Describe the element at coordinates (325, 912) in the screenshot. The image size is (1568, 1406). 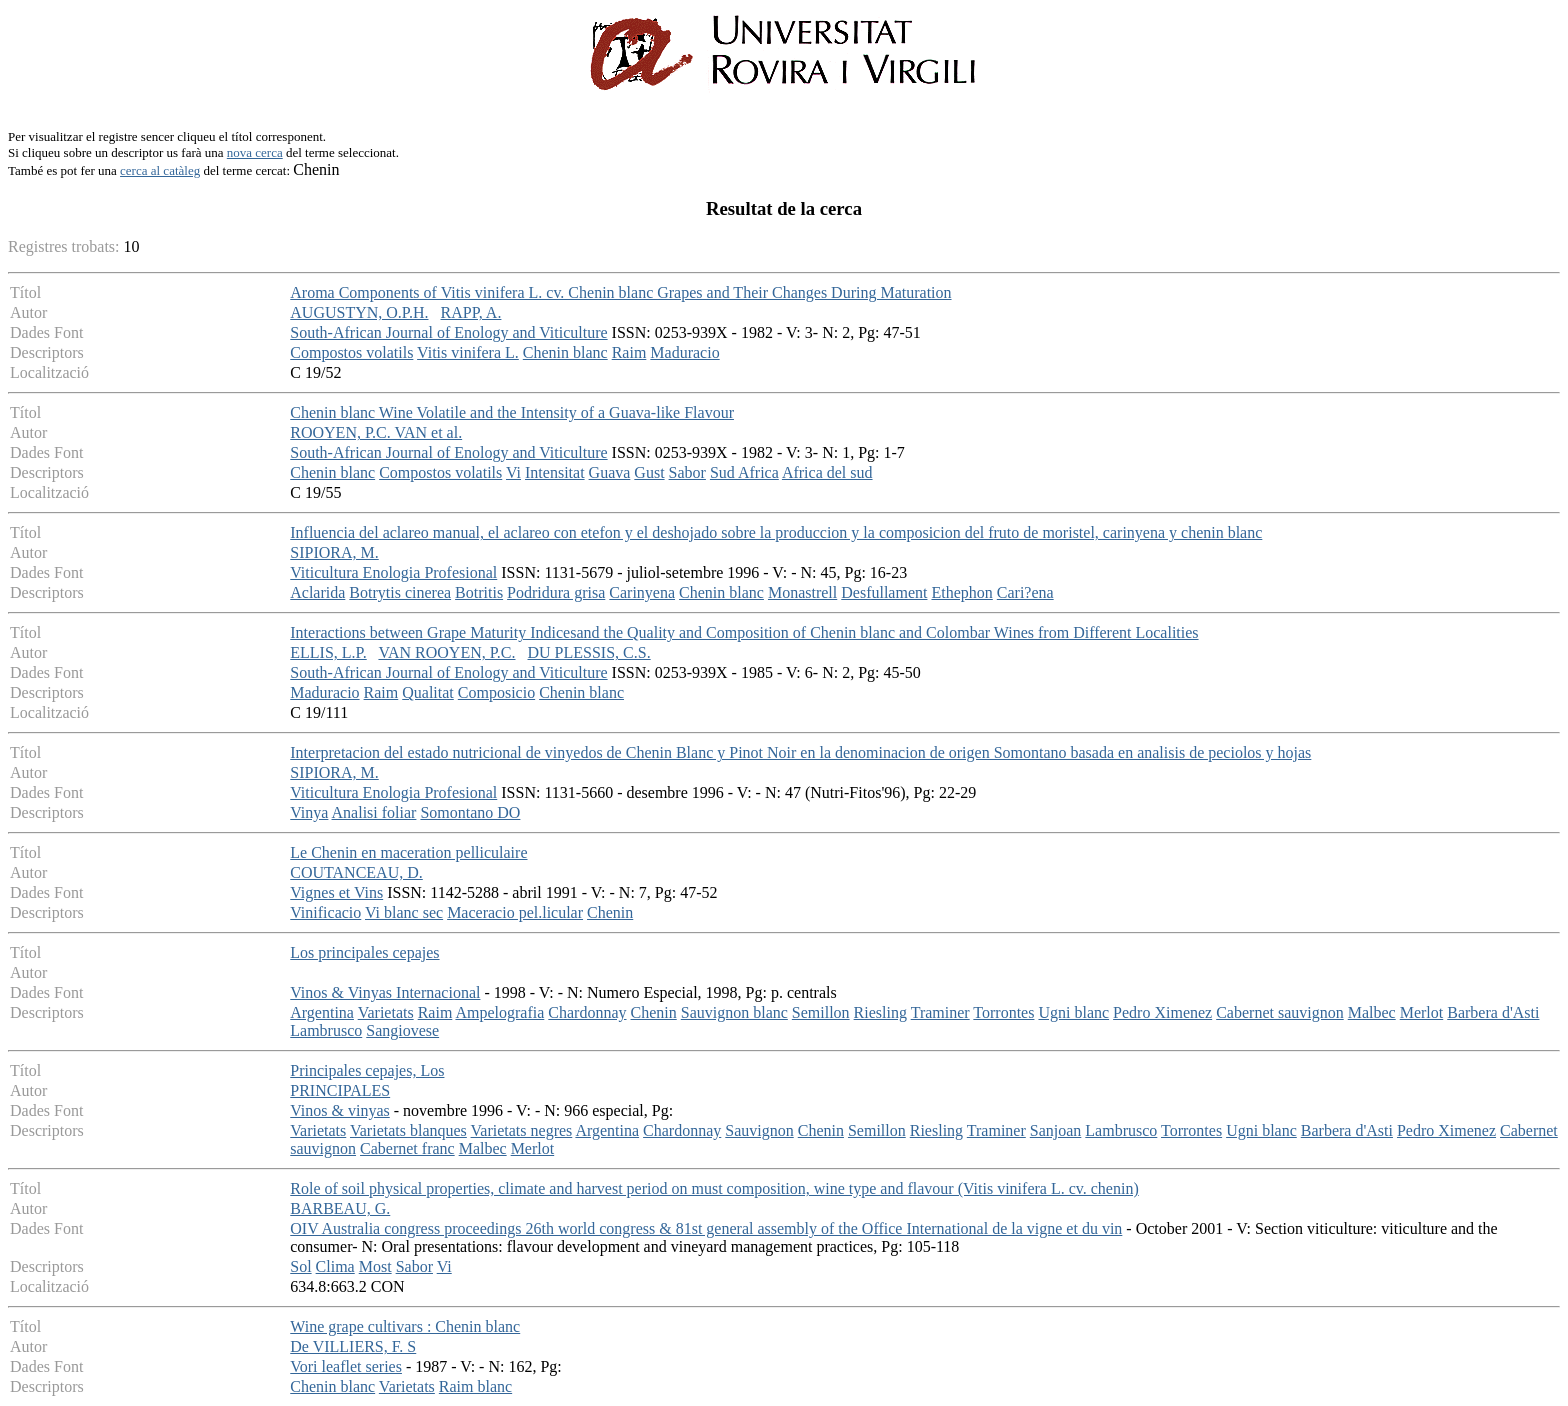
I see `Vinificacio` at that location.